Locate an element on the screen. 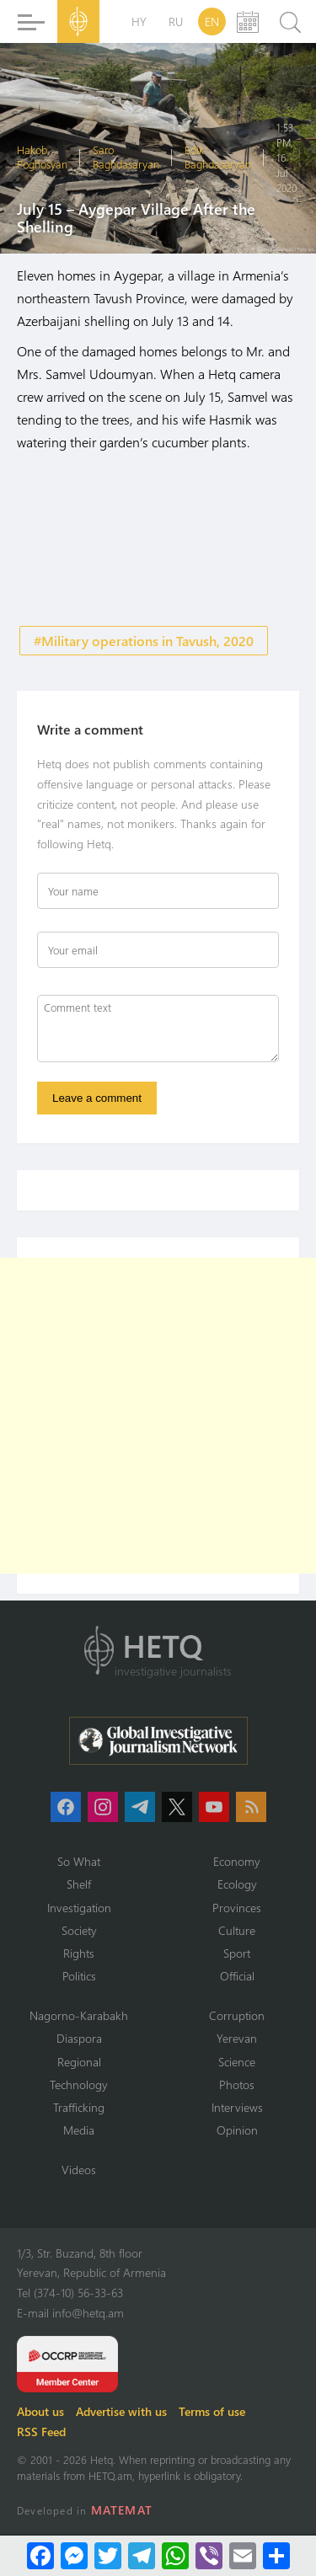 This screenshot has height=2576, width=316. Provinces is located at coordinates (236, 1908).